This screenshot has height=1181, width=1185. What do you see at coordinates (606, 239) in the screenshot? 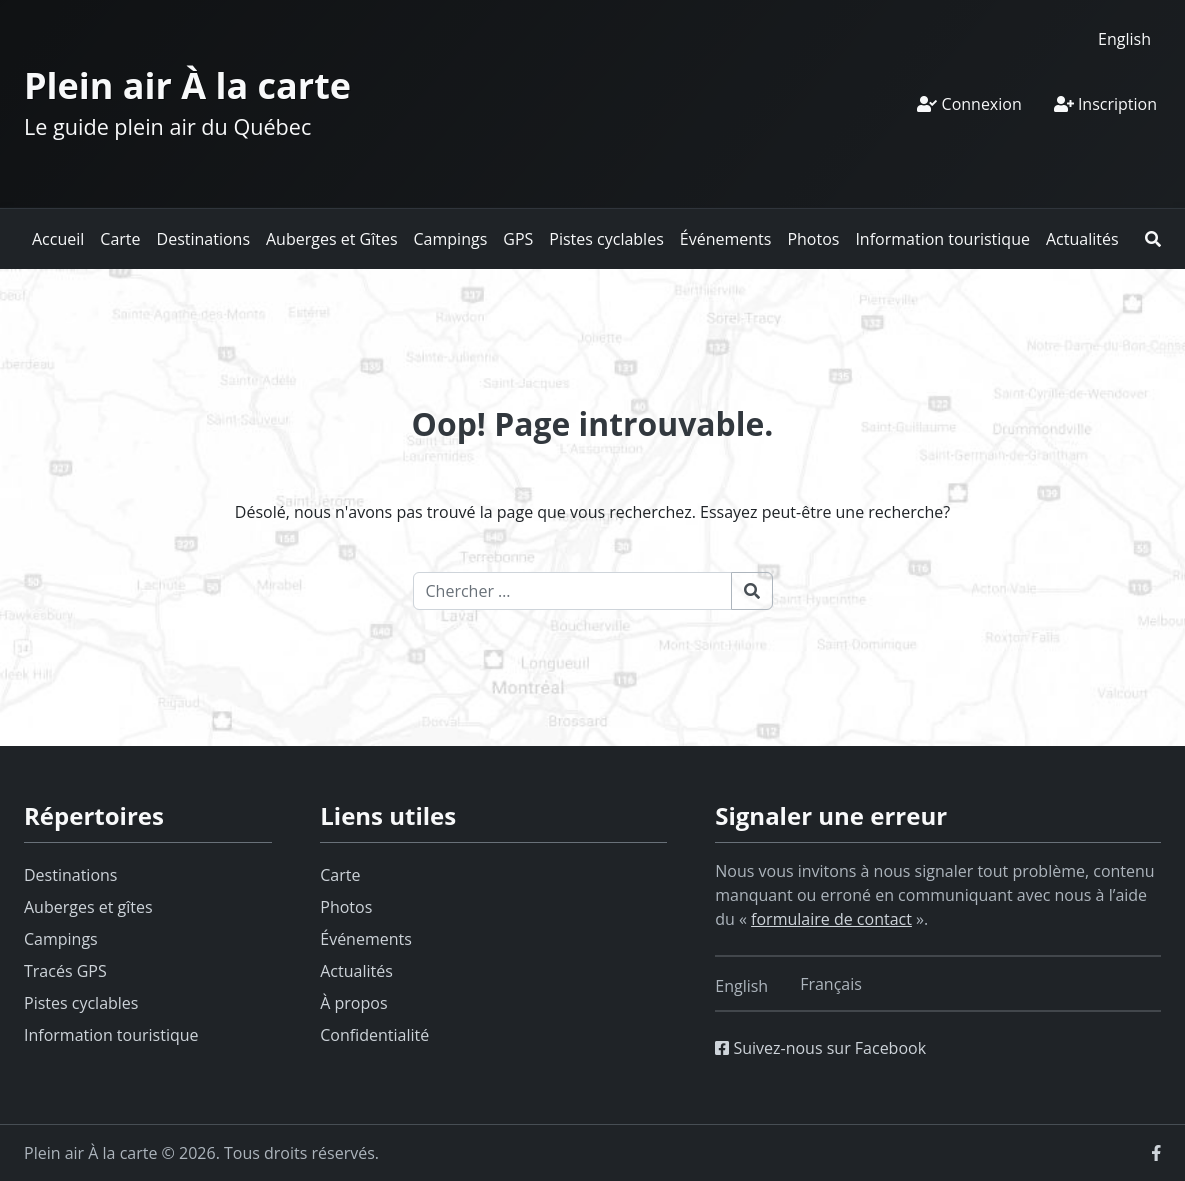
I see `Pistes cyclables` at bounding box center [606, 239].